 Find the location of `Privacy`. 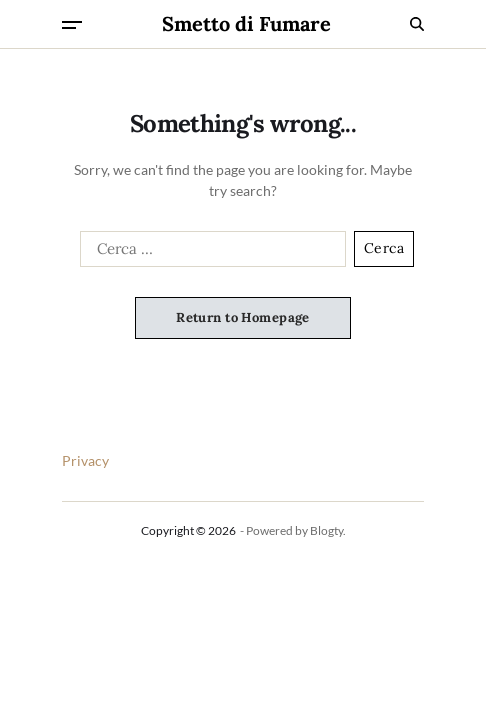

Privacy is located at coordinates (85, 460).